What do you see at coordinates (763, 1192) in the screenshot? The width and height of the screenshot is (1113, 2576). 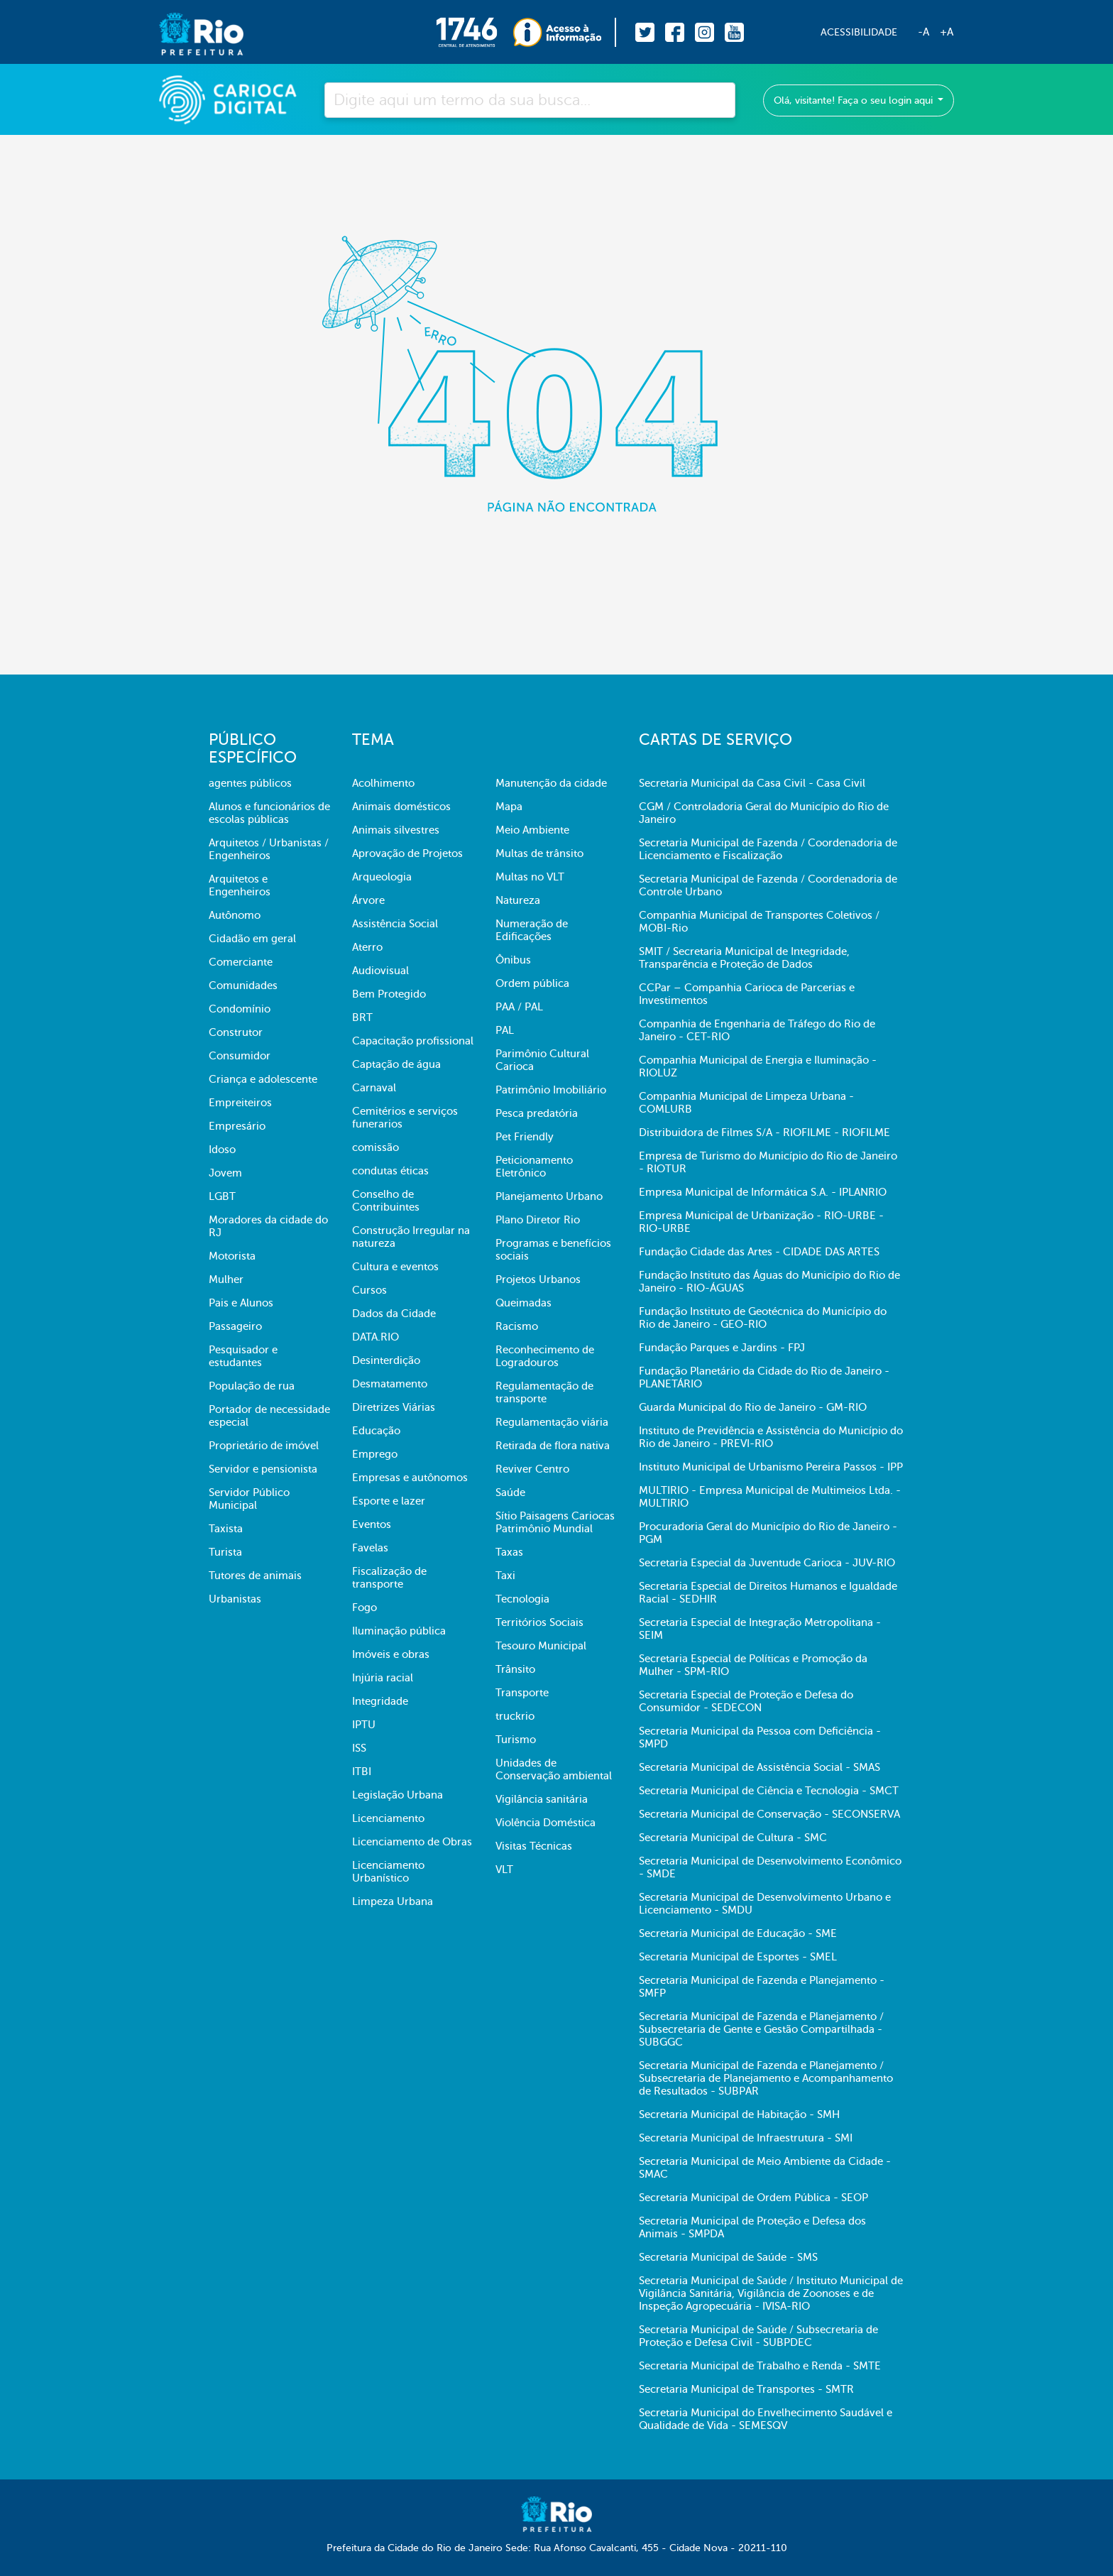 I see `Empresa Municipal de Informática S.A. - IPLANRIO` at bounding box center [763, 1192].